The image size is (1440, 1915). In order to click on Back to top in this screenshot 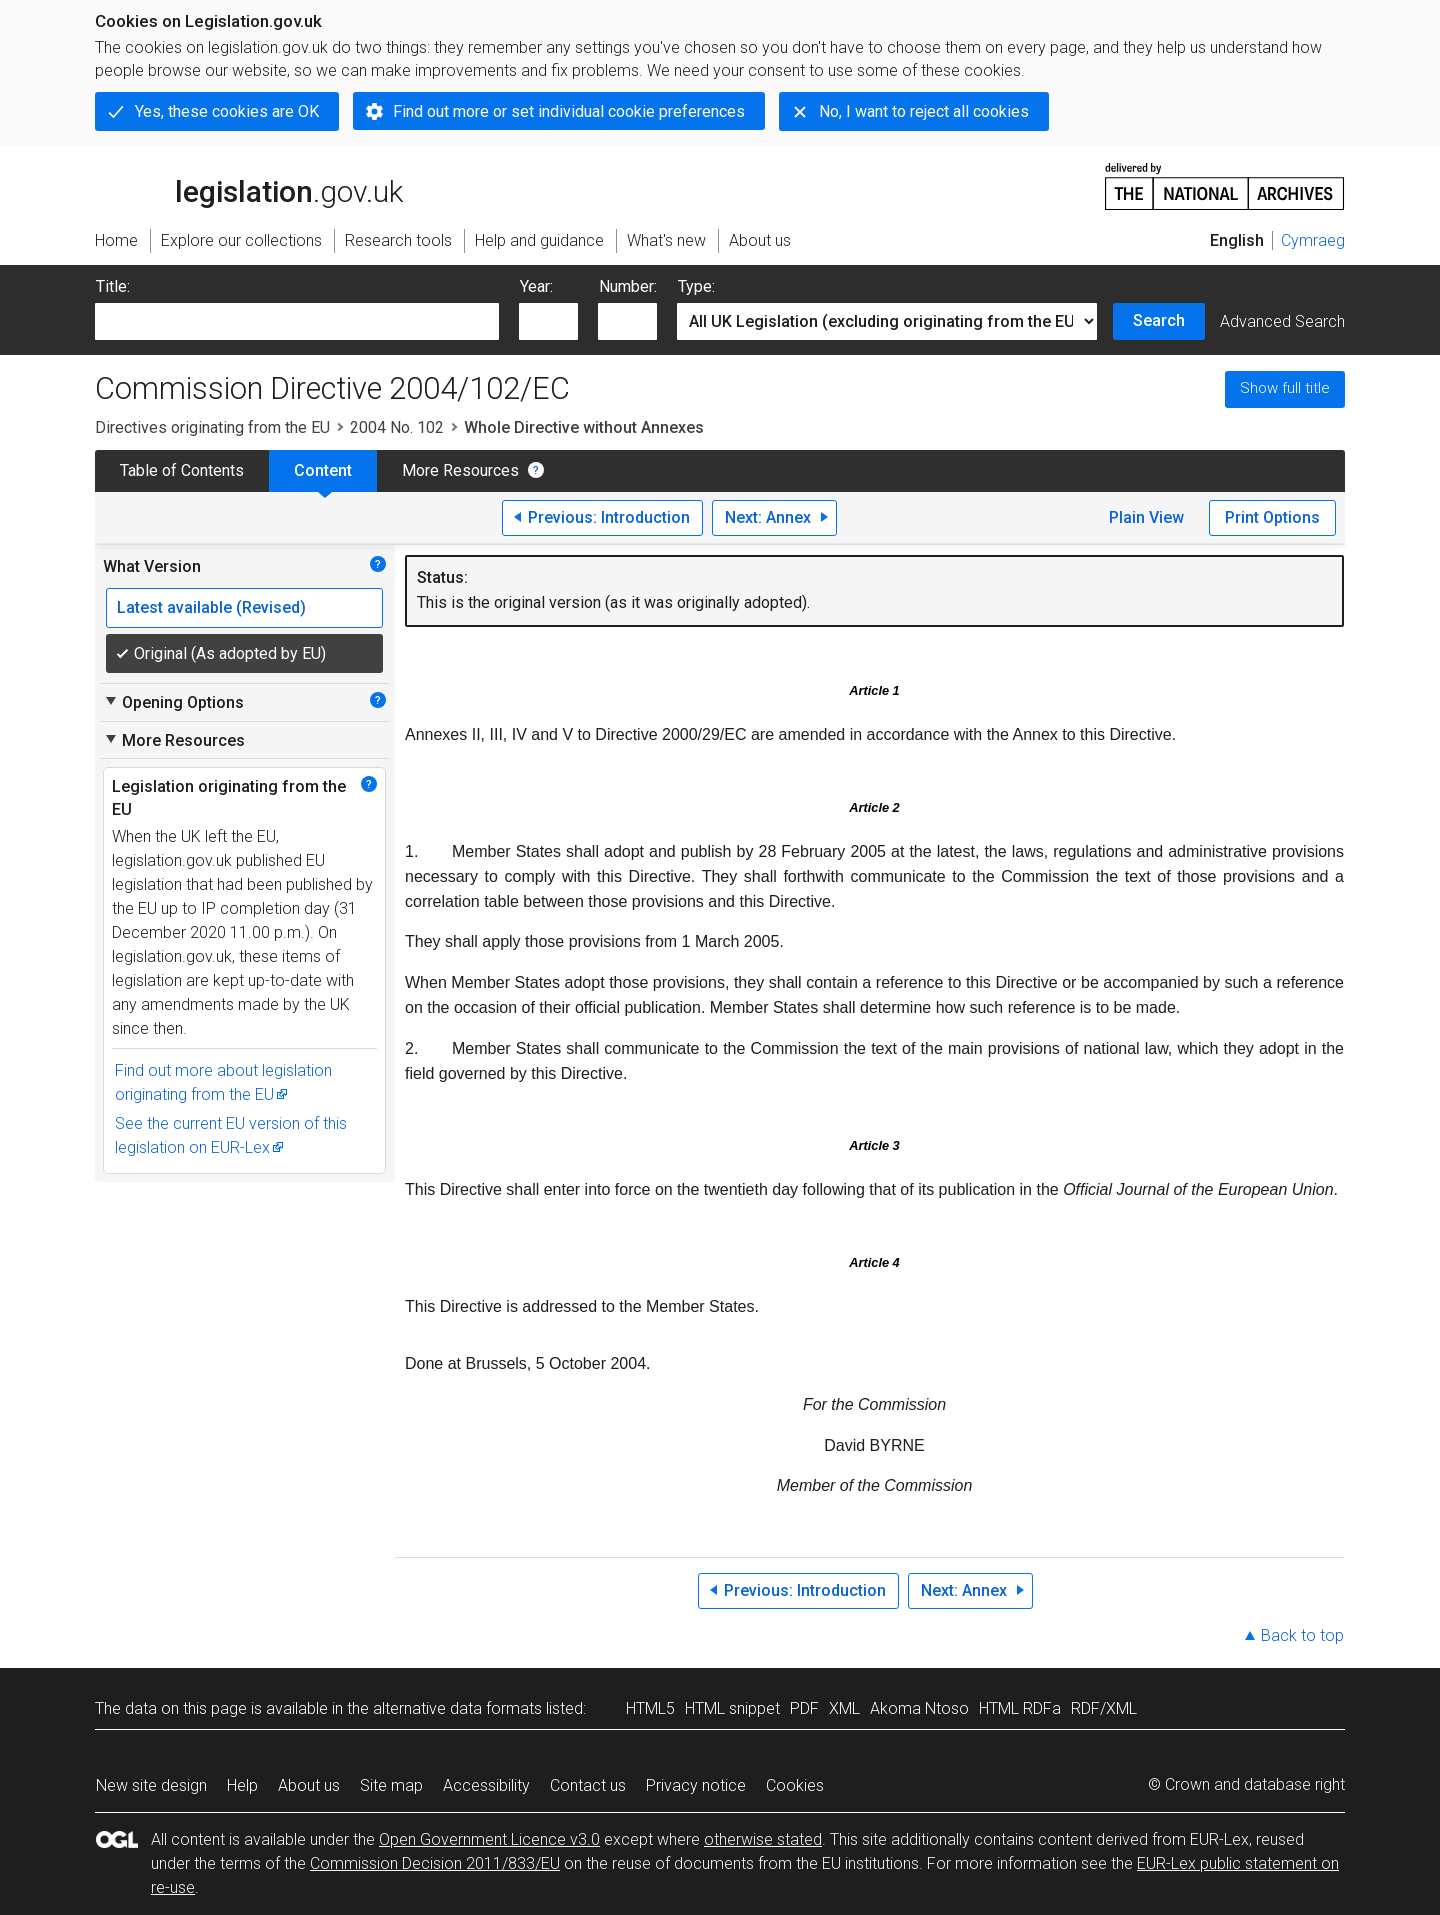, I will do `click(1302, 1635)`.